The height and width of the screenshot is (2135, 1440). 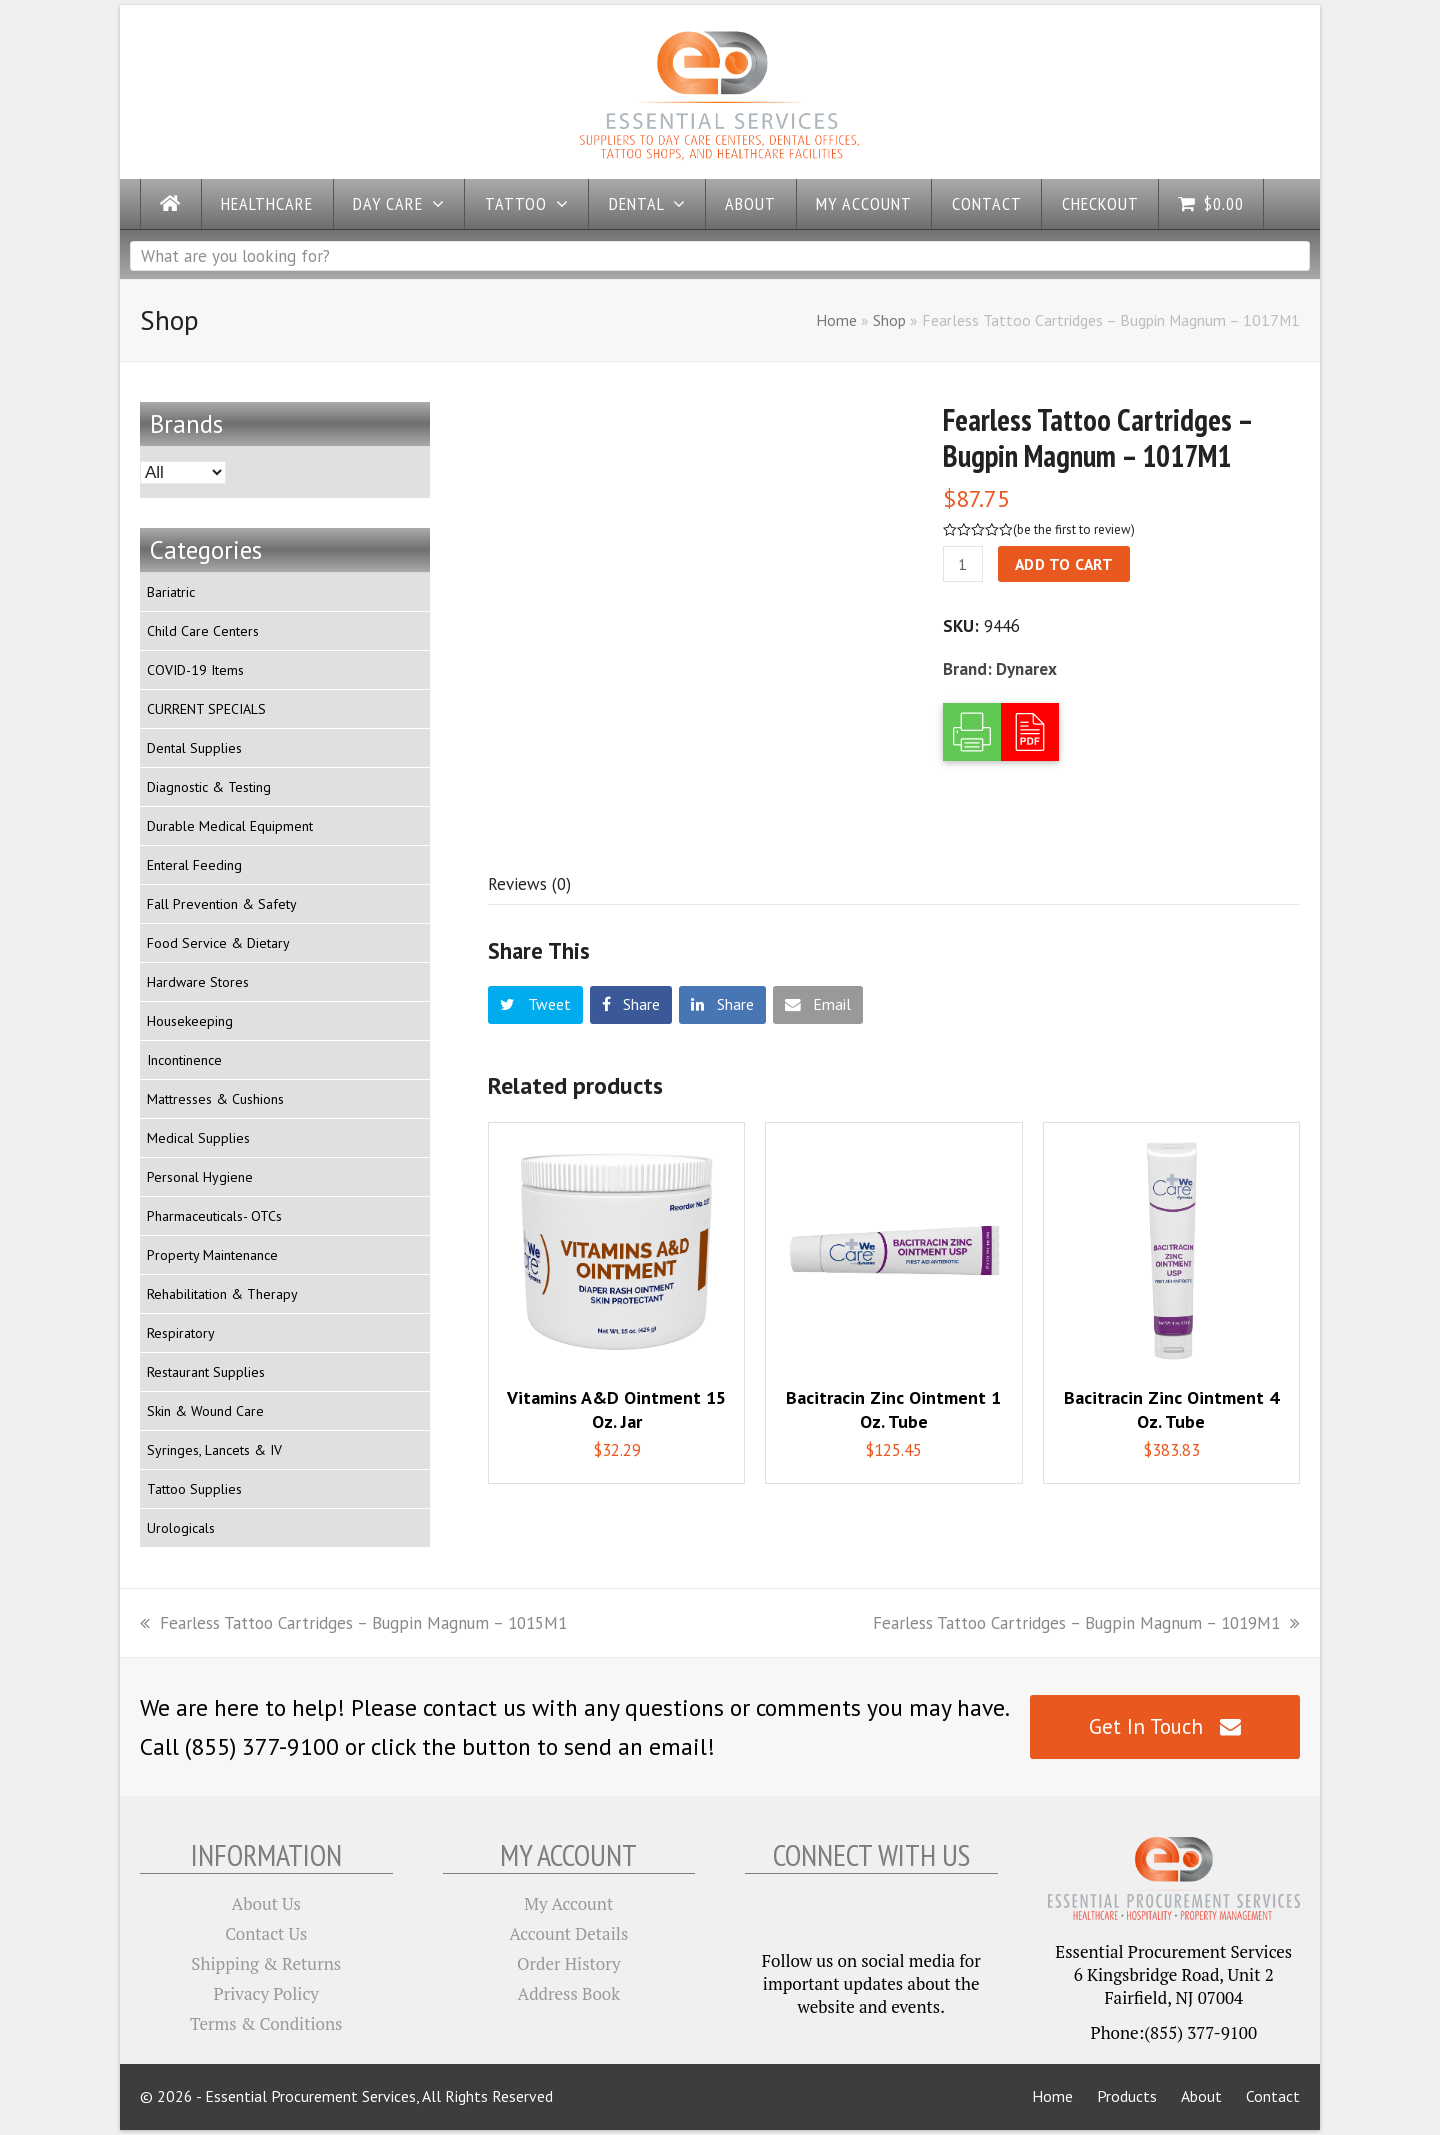 I want to click on Tattoo Supplies, so click(x=194, y=1489).